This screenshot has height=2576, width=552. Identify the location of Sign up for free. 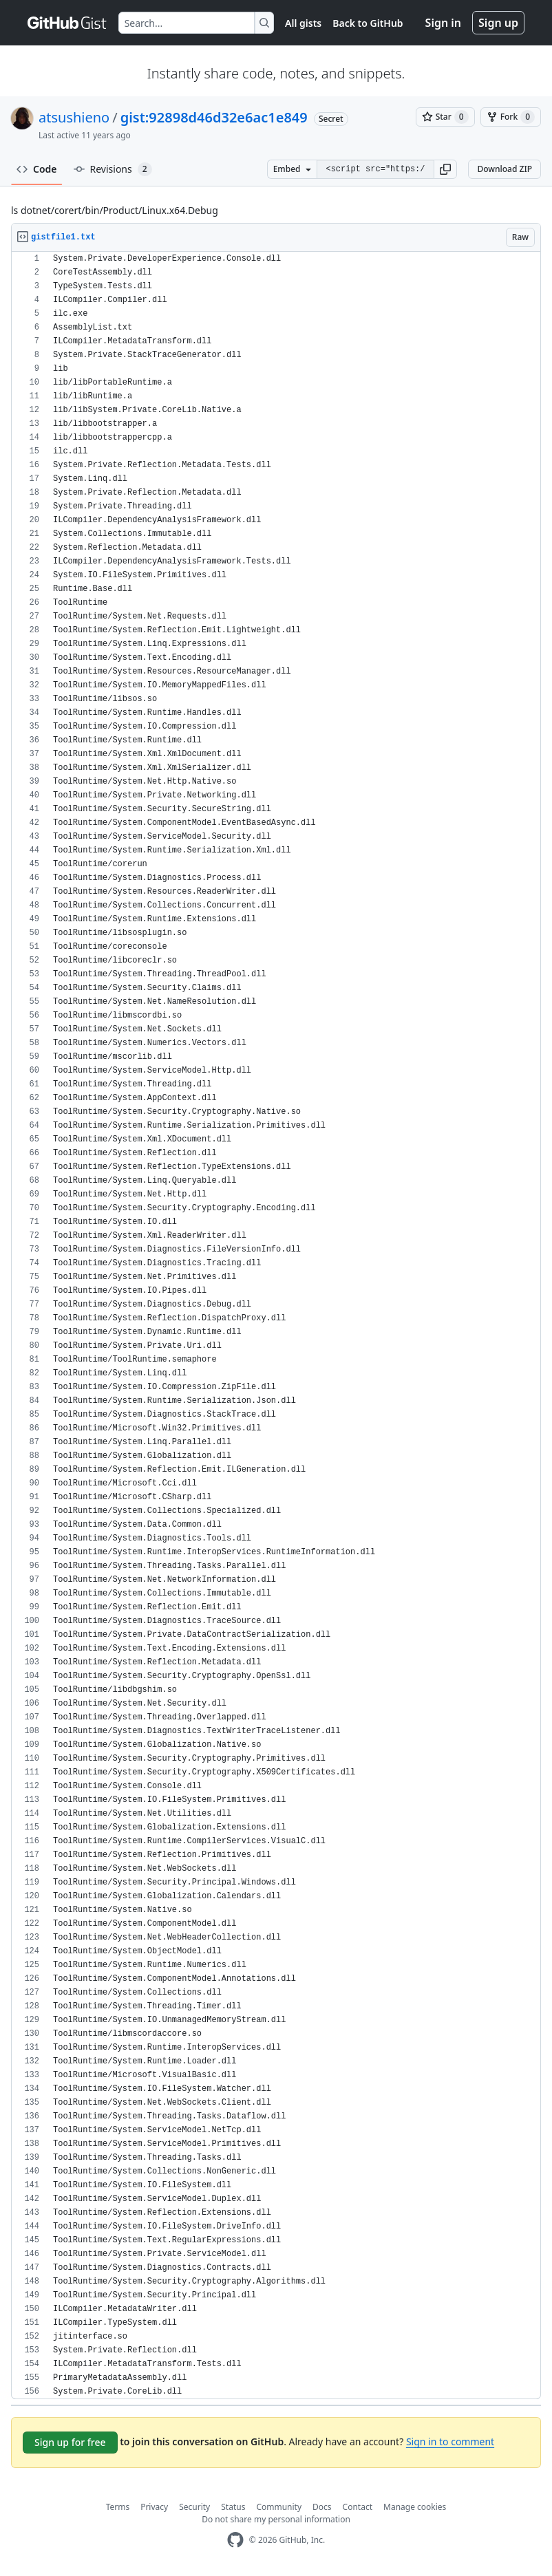
(70, 2442).